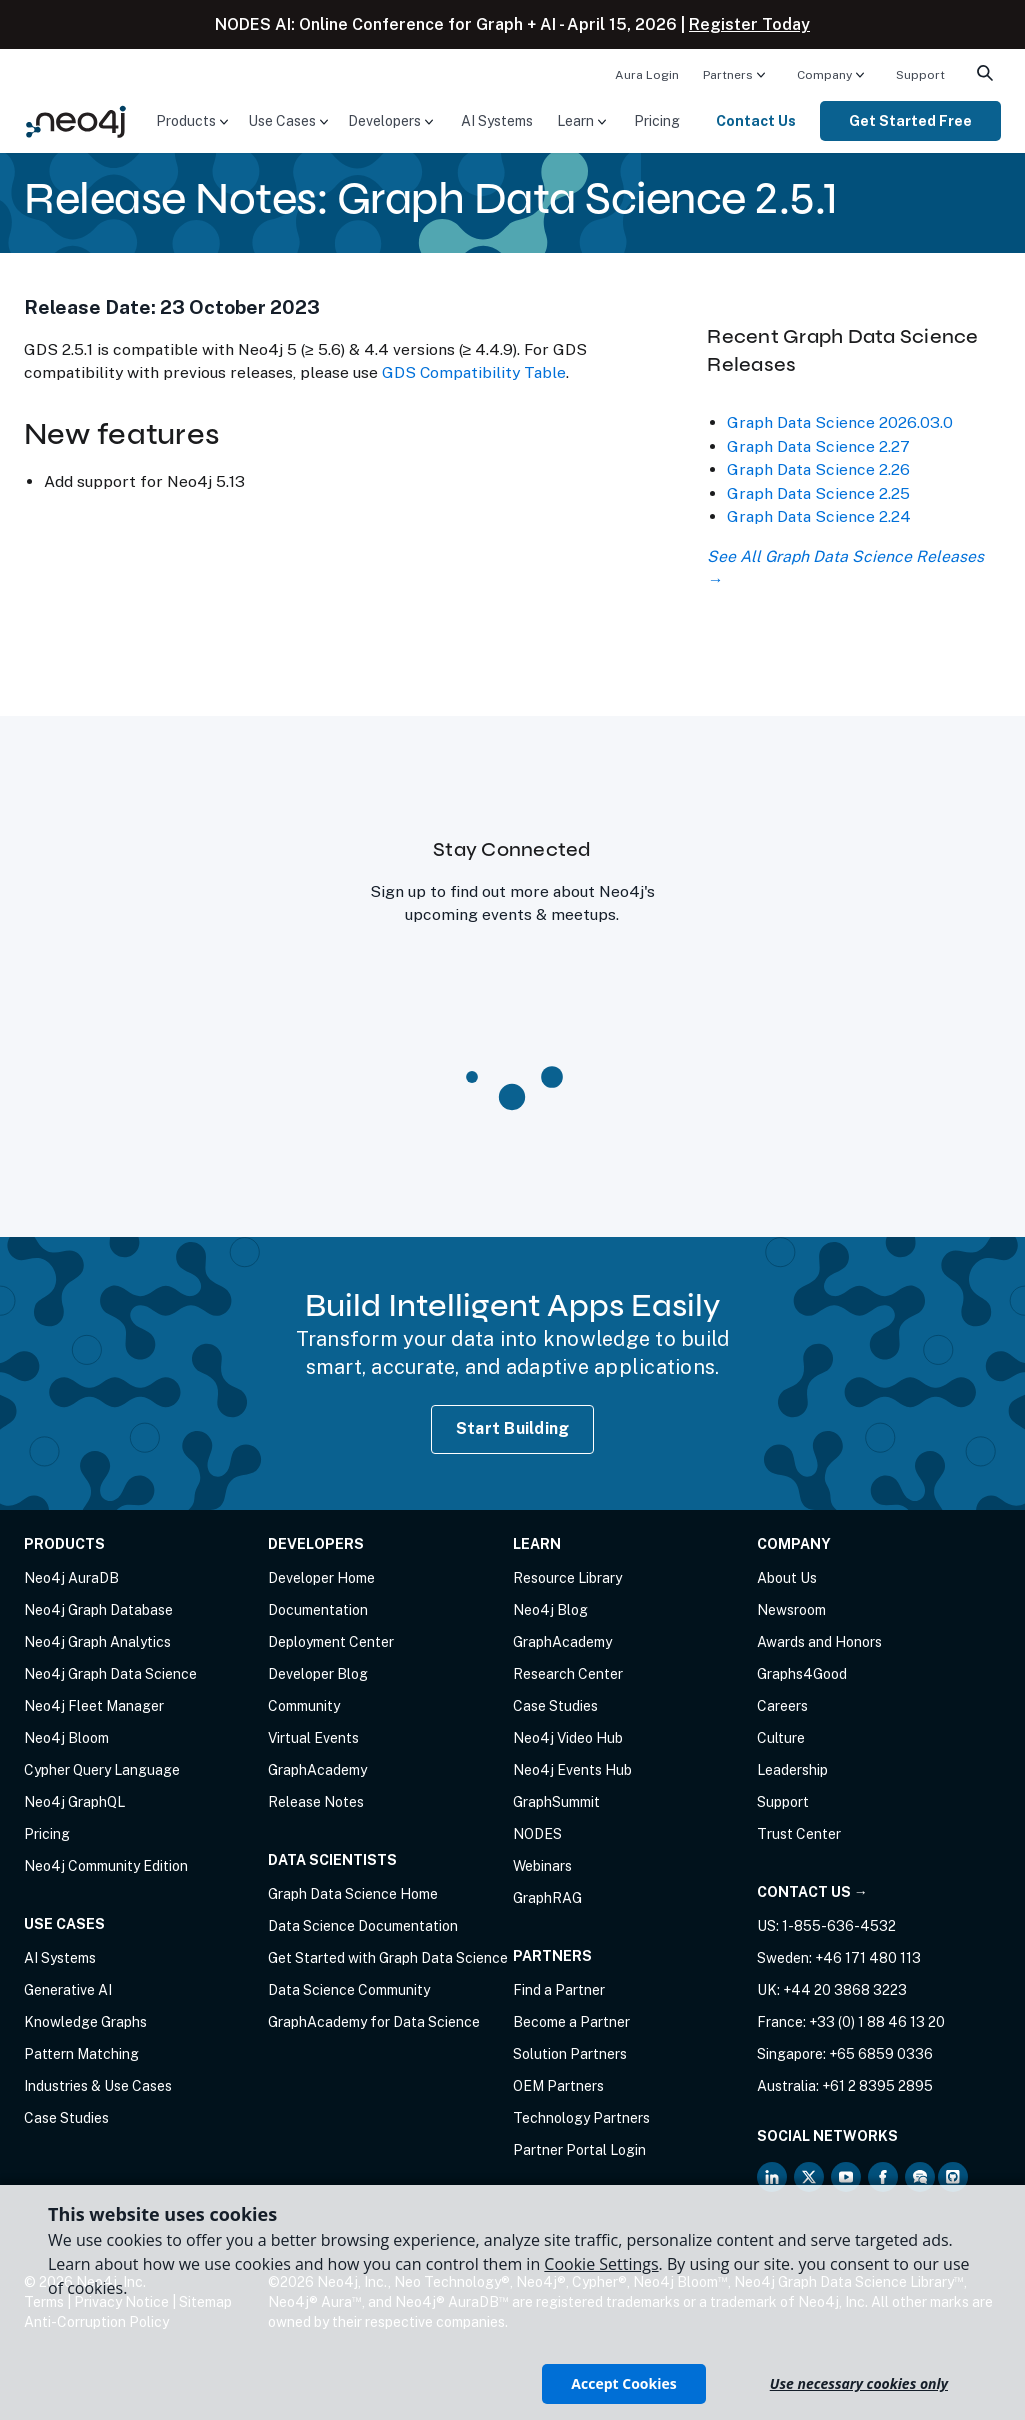 This screenshot has height=2420, width=1025. I want to click on GraphRAG, so click(547, 1898).